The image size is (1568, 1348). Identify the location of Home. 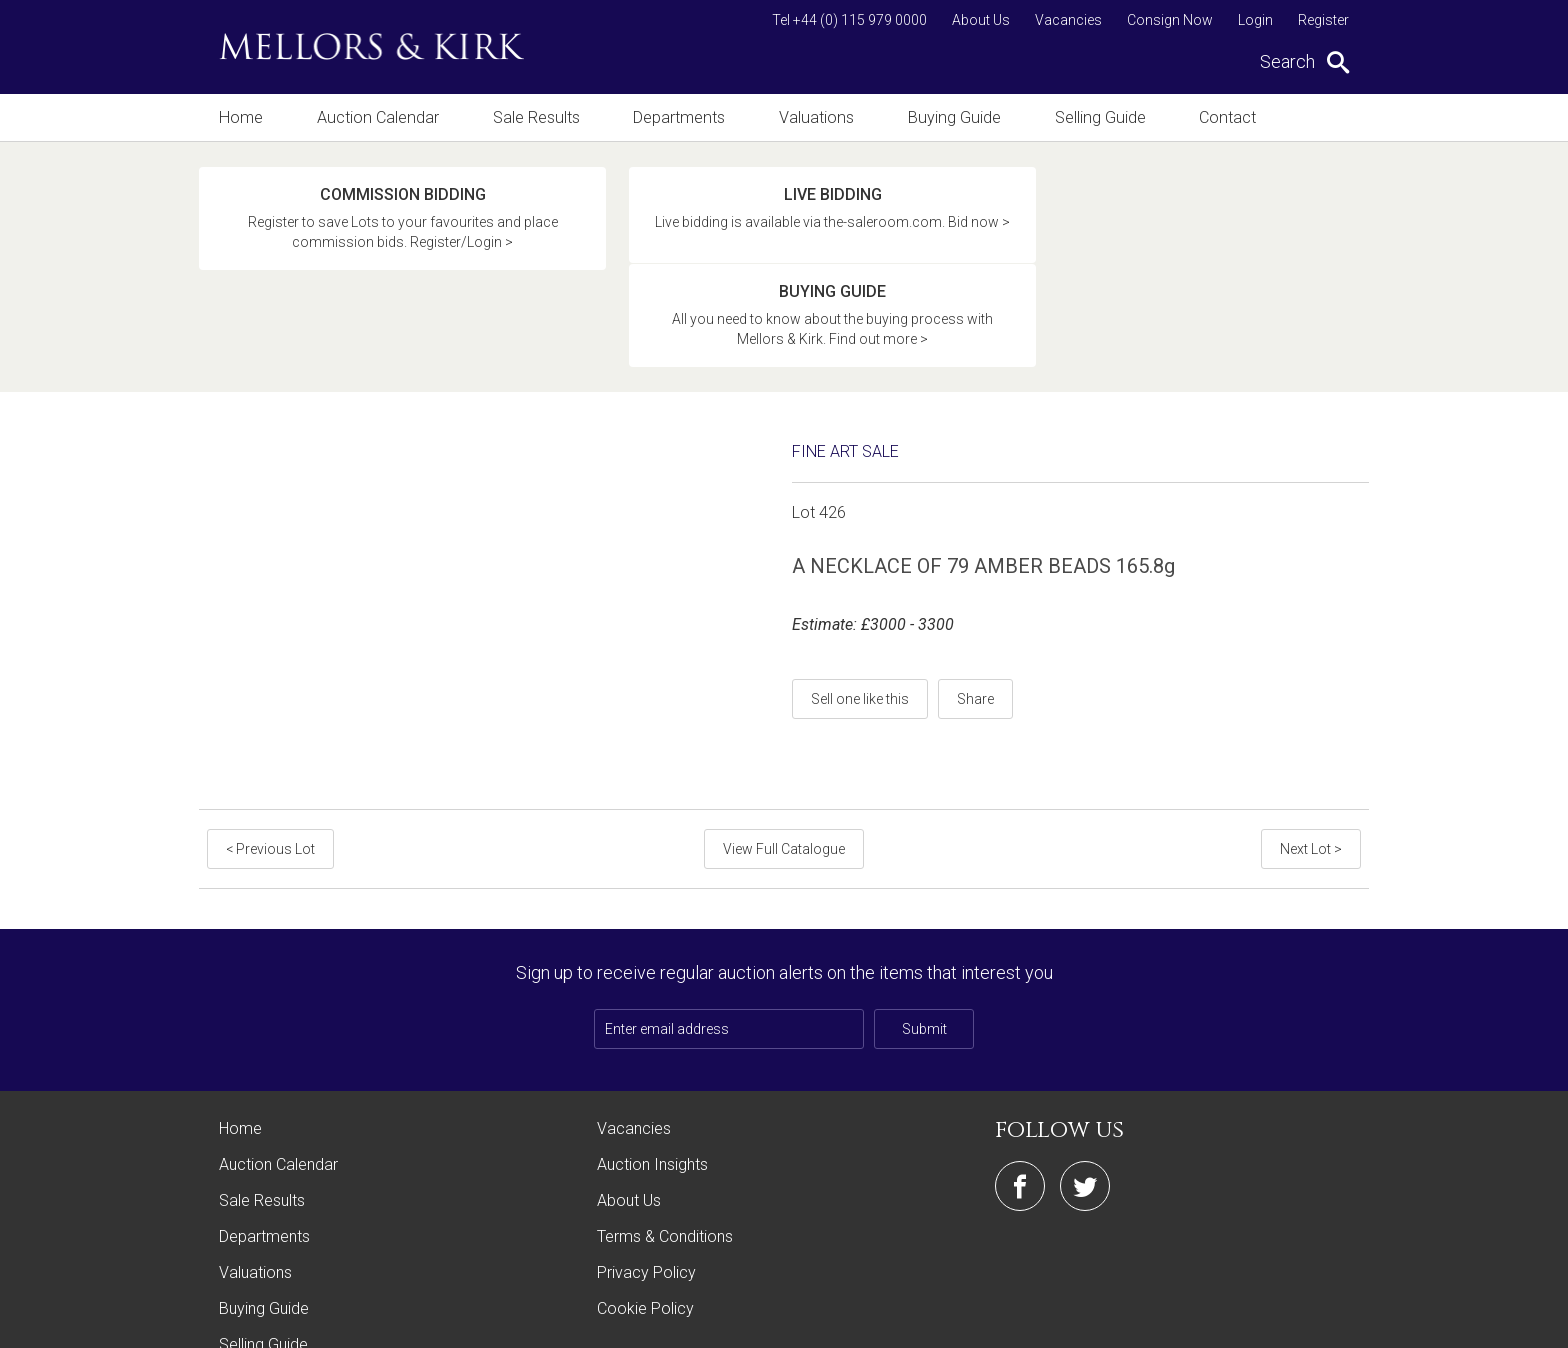
(240, 117).